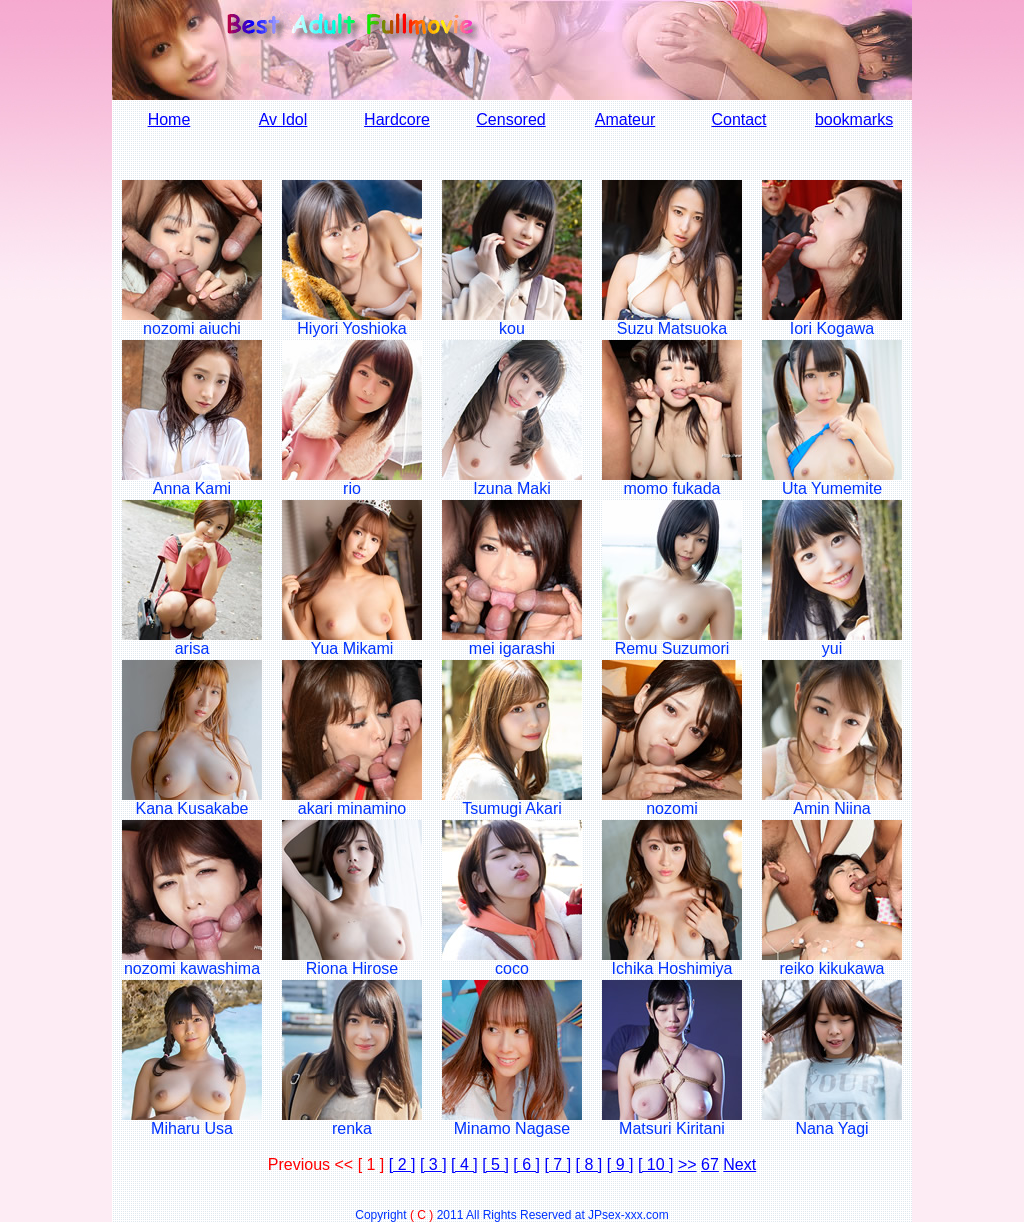 The width and height of the screenshot is (1024, 1222). Describe the element at coordinates (672, 1128) in the screenshot. I see `Matsuri Kiritani` at that location.